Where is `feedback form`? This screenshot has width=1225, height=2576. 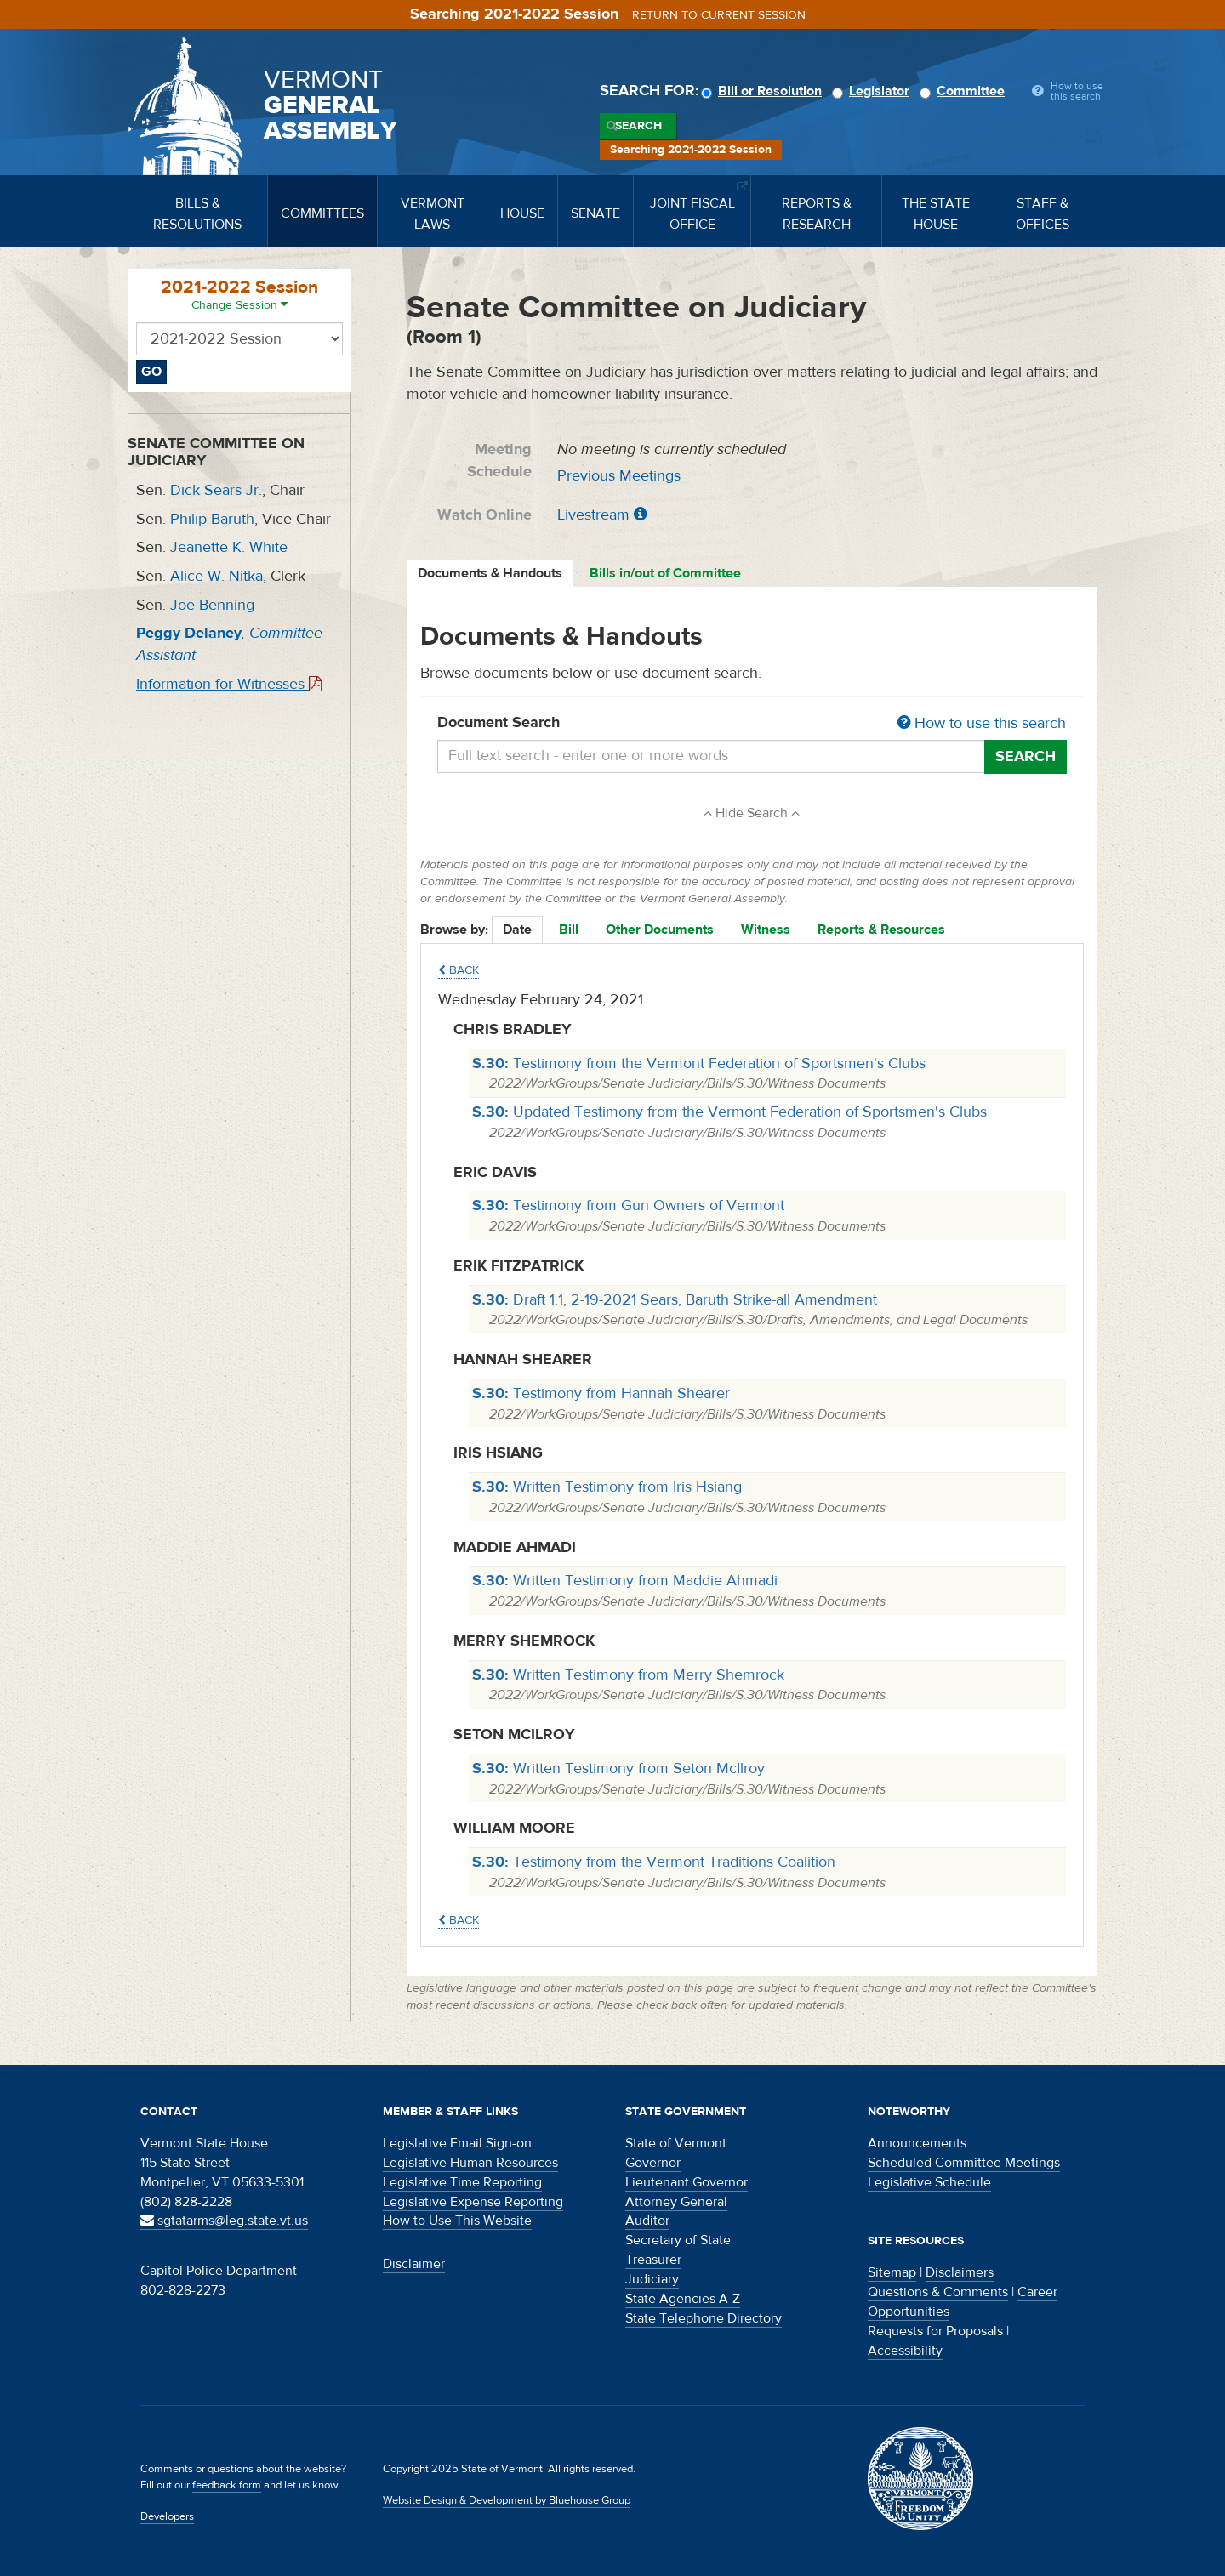
feedback form is located at coordinates (226, 2485).